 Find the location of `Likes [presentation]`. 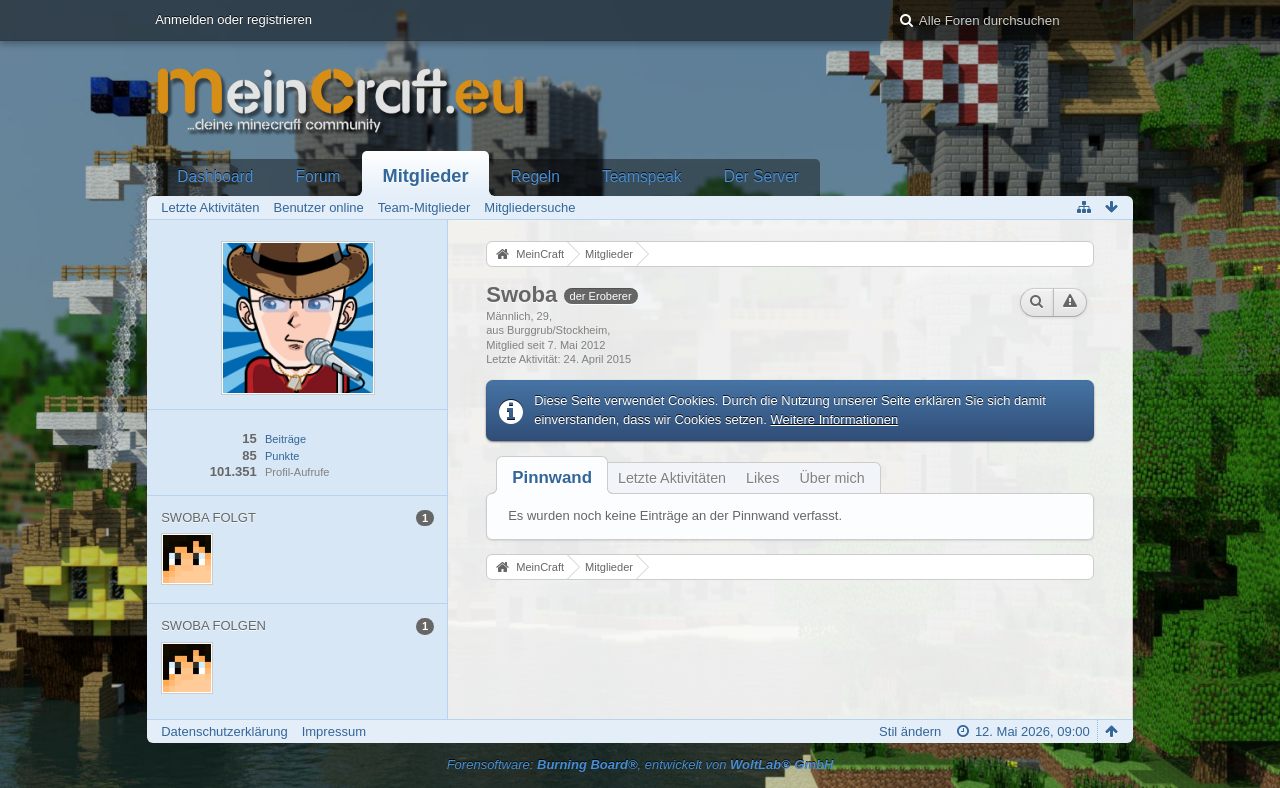

Likes [presentation] is located at coordinates (762, 478).